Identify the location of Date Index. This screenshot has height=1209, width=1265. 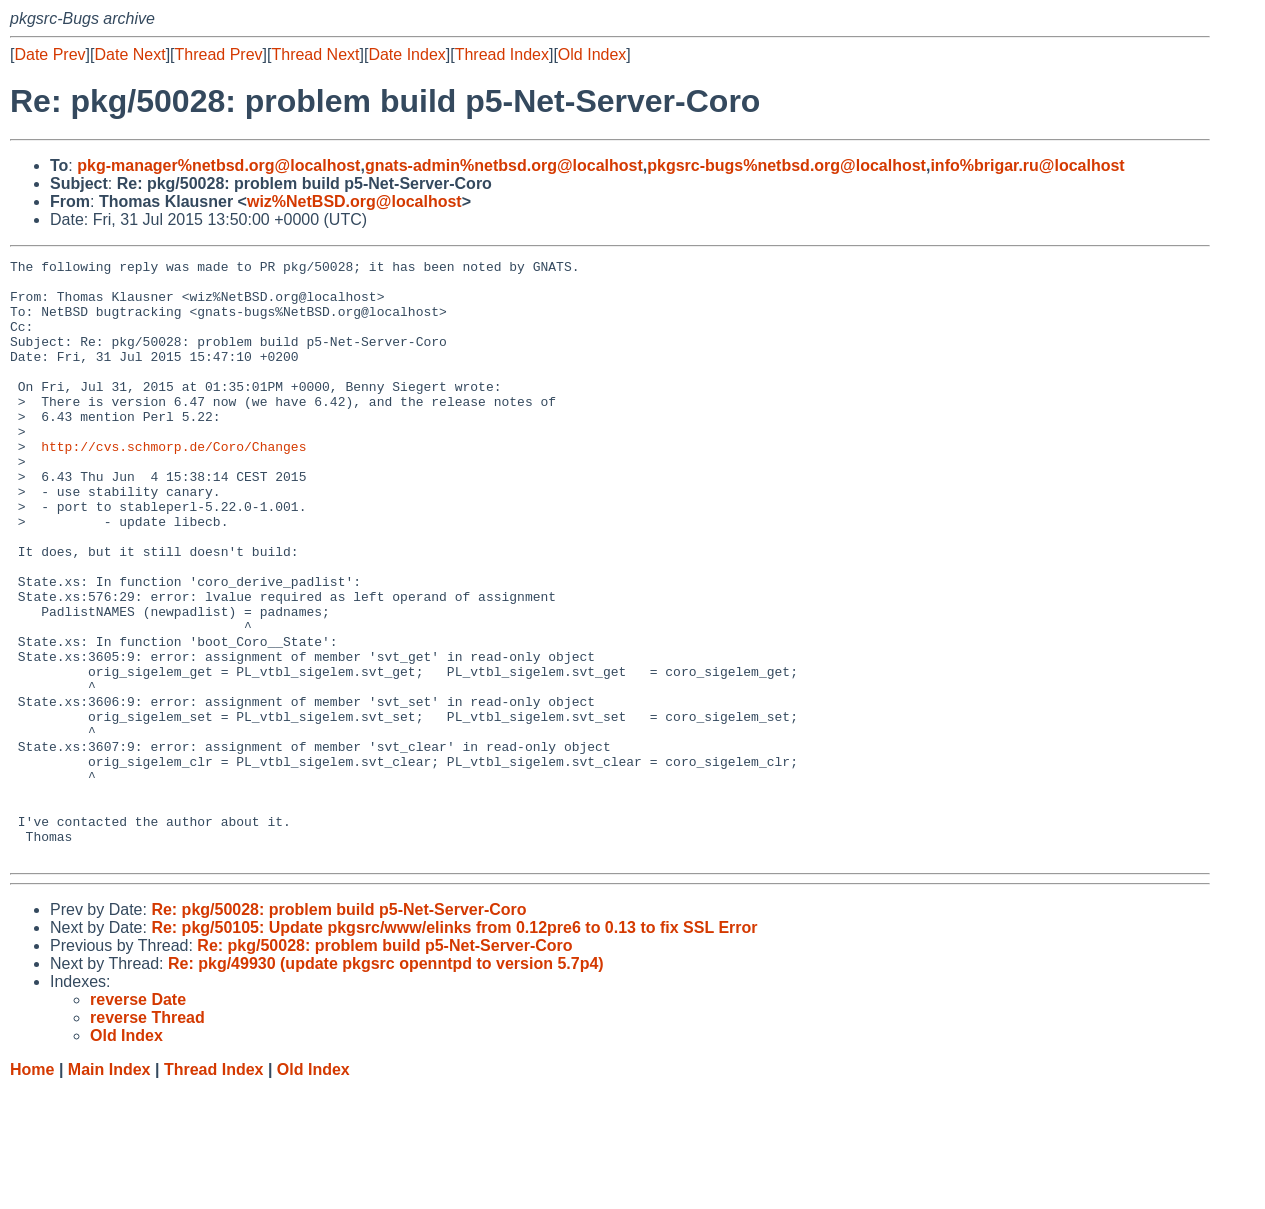
(406, 54).